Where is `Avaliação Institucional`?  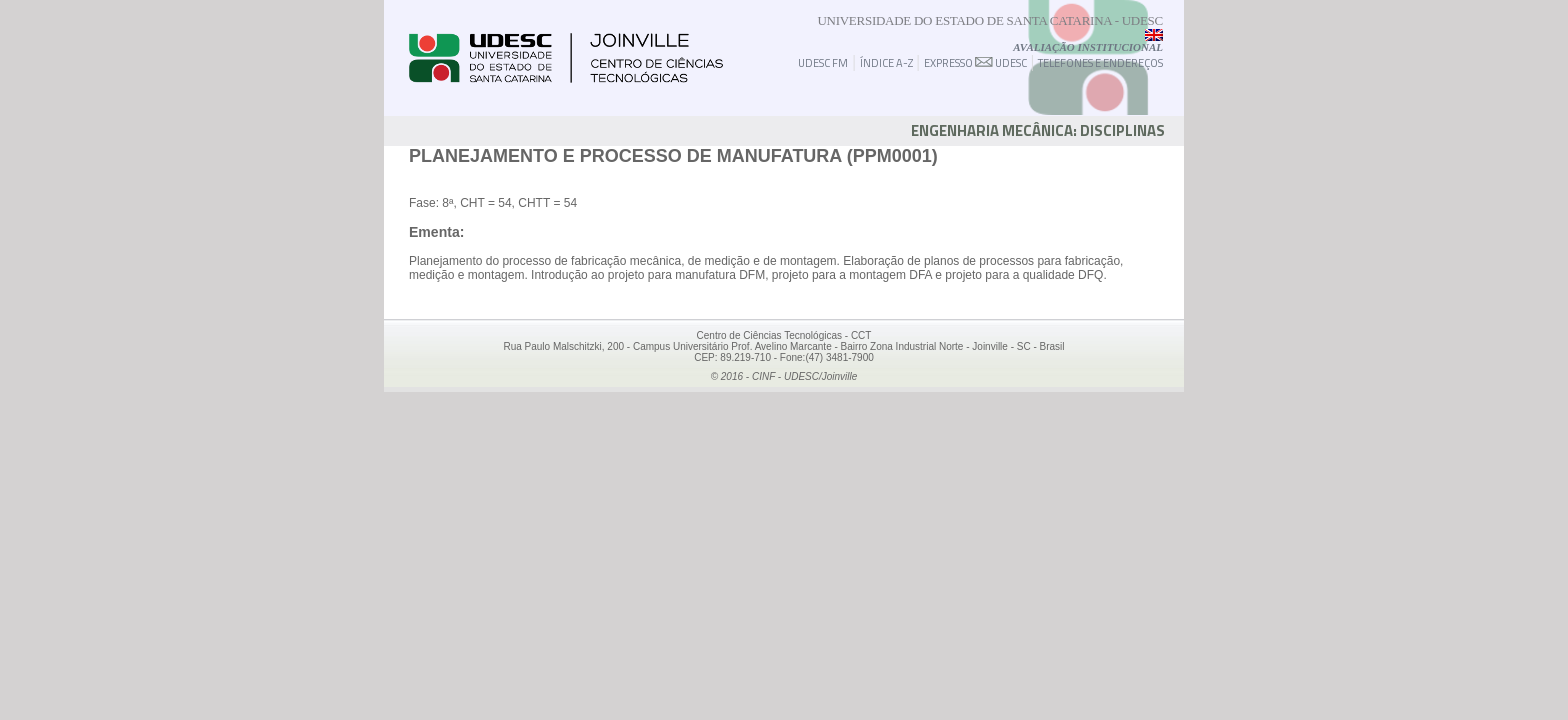
Avaliação Institucional is located at coordinates (1088, 47).